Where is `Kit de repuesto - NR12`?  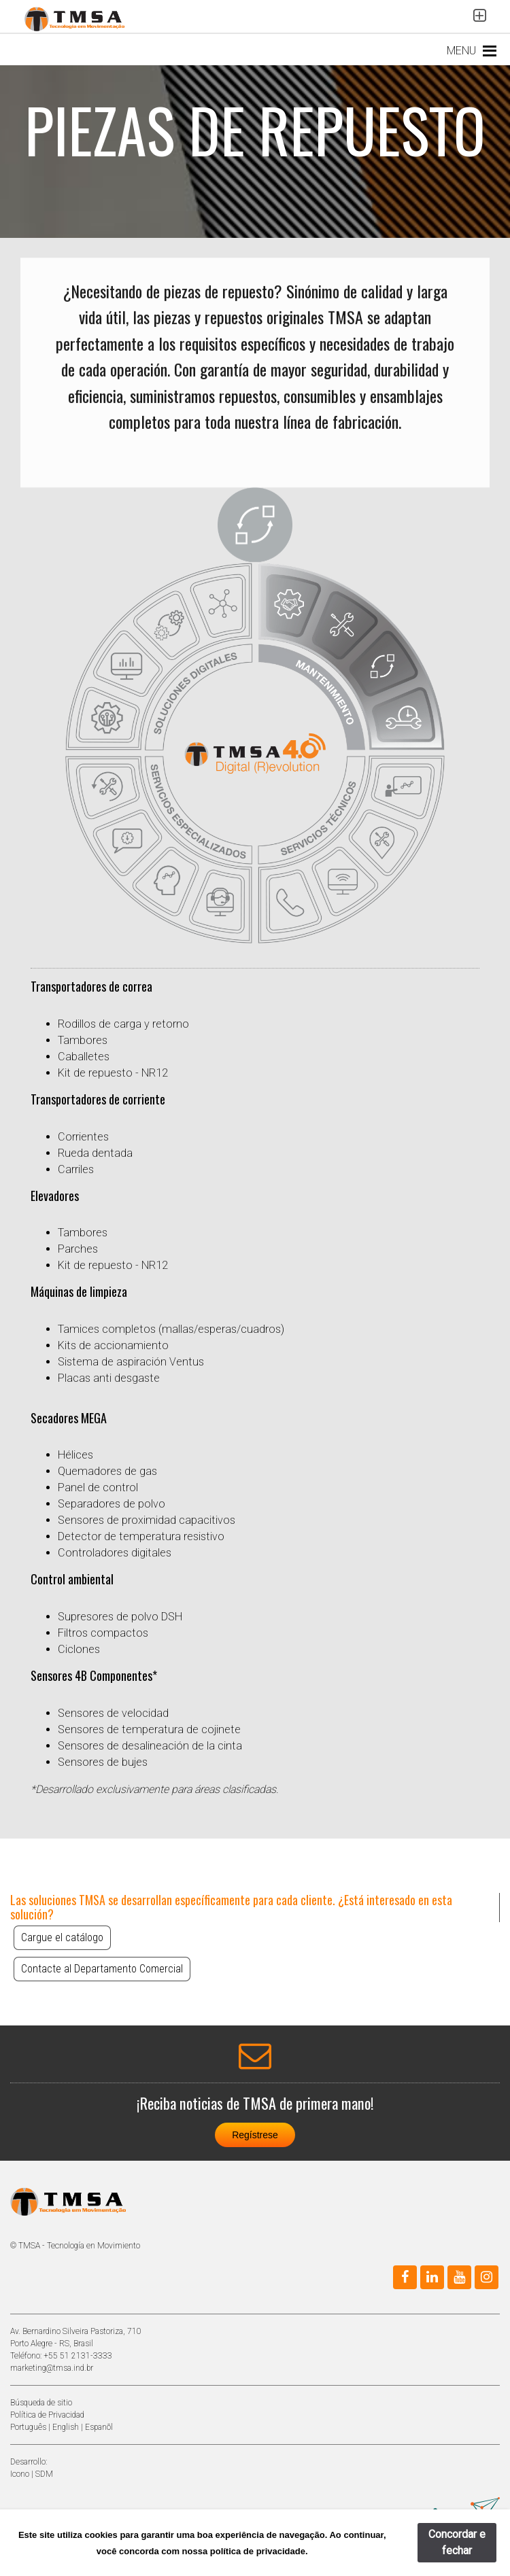
Kit de repuesto - NR12 is located at coordinates (113, 1072).